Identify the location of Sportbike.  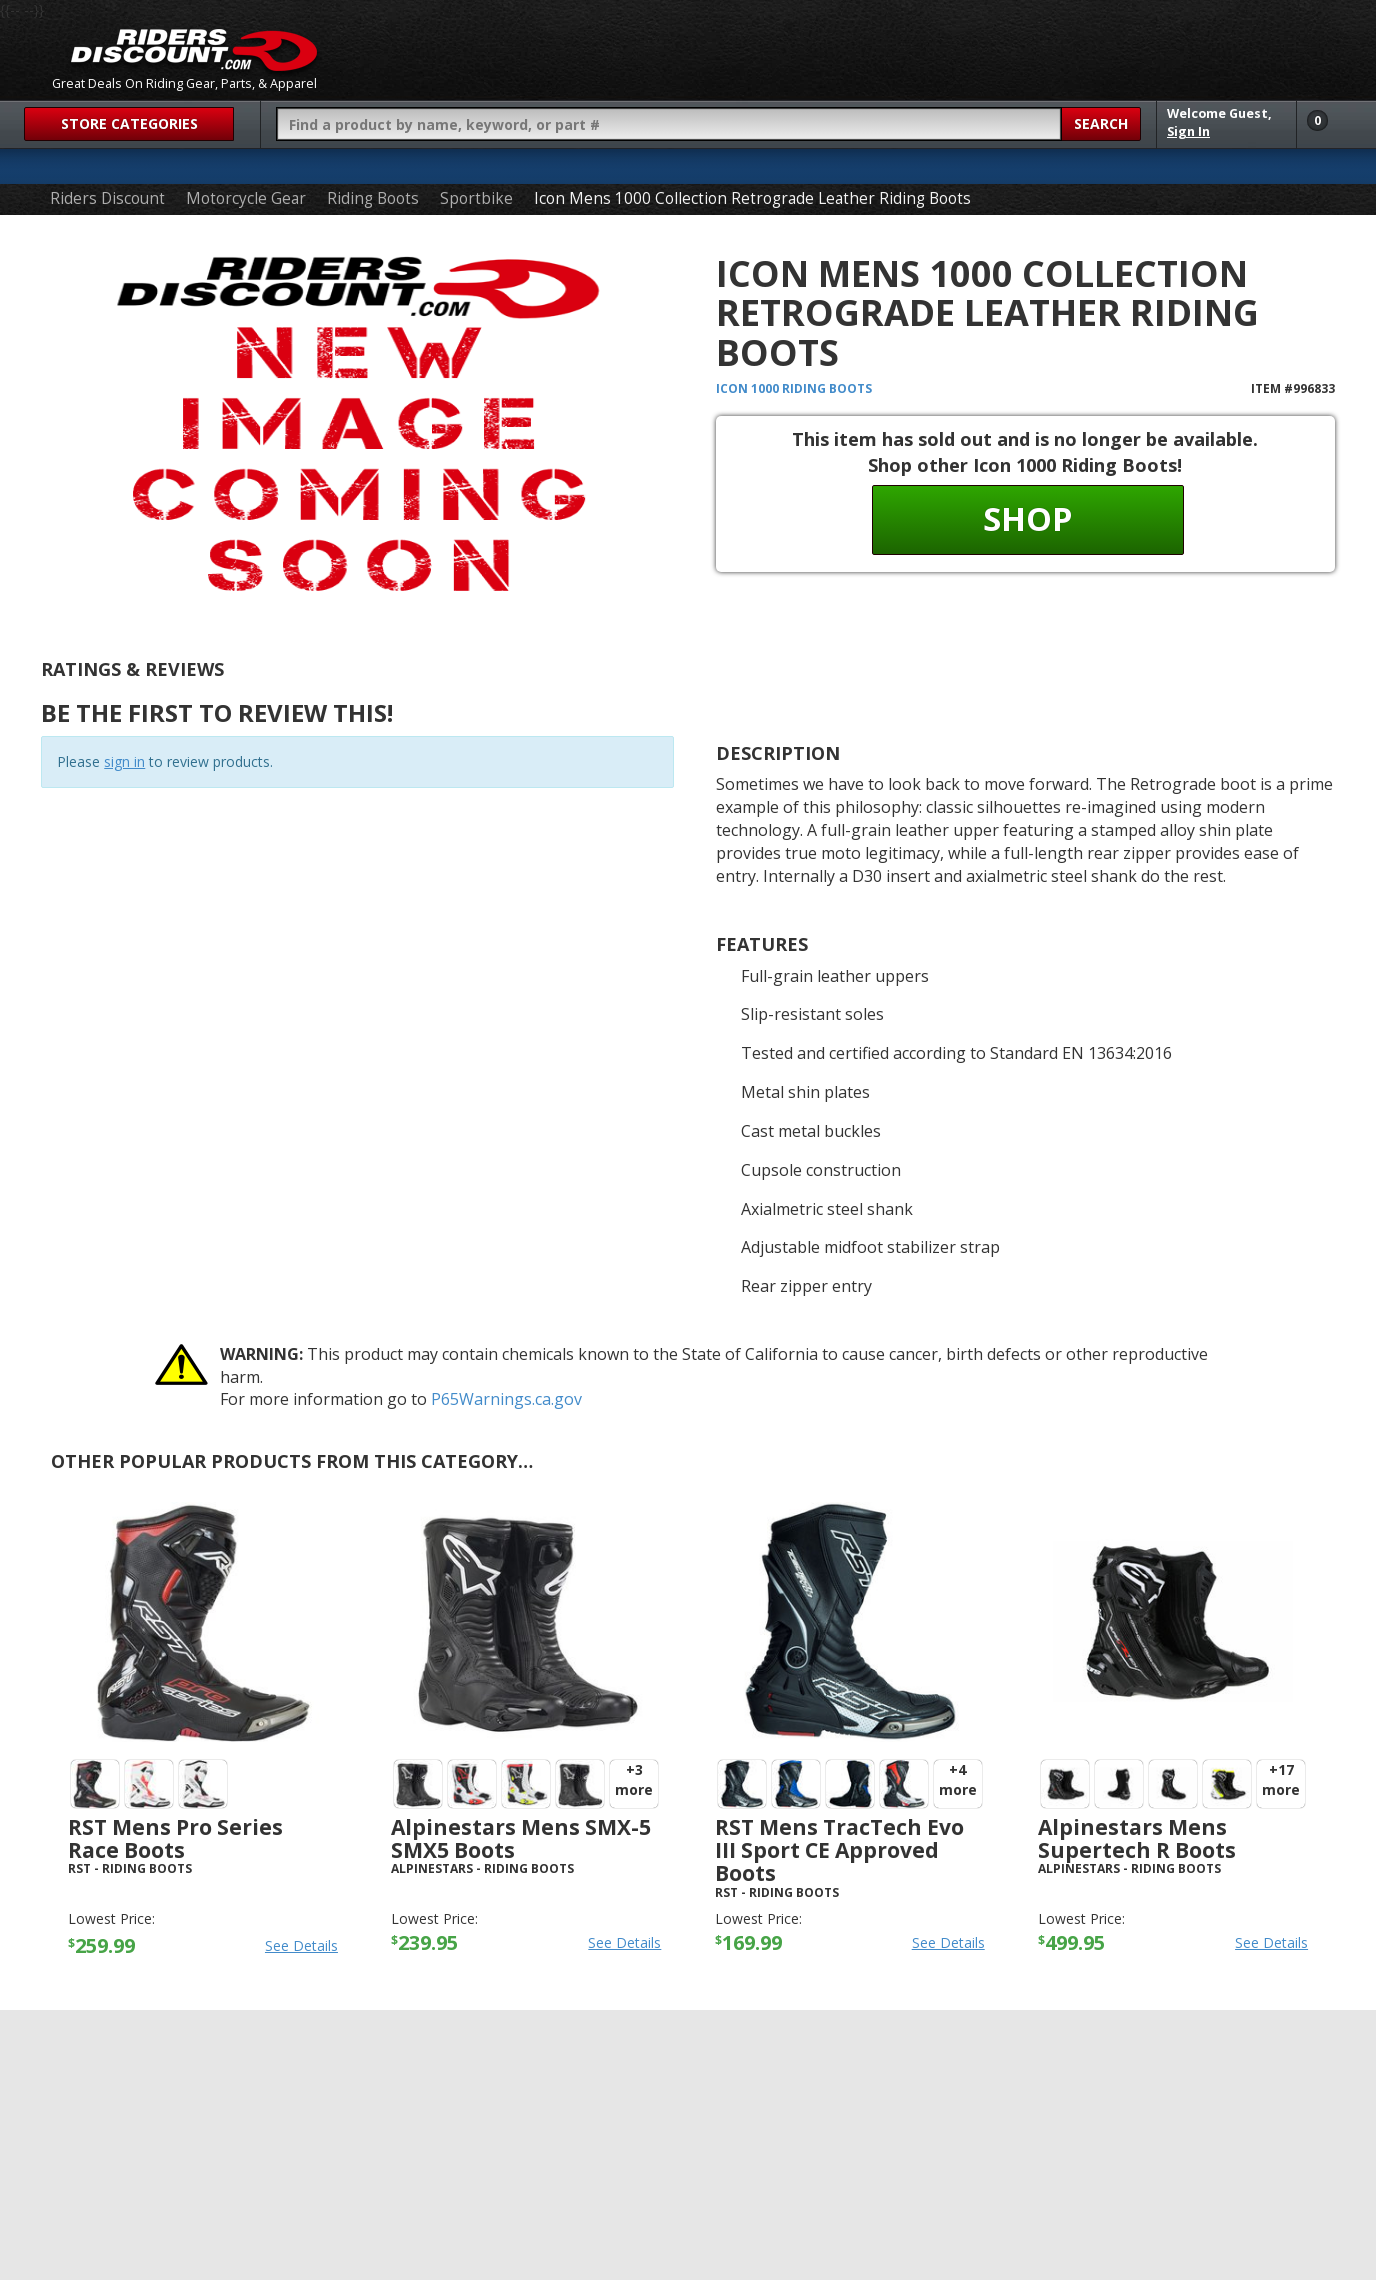
(476, 198).